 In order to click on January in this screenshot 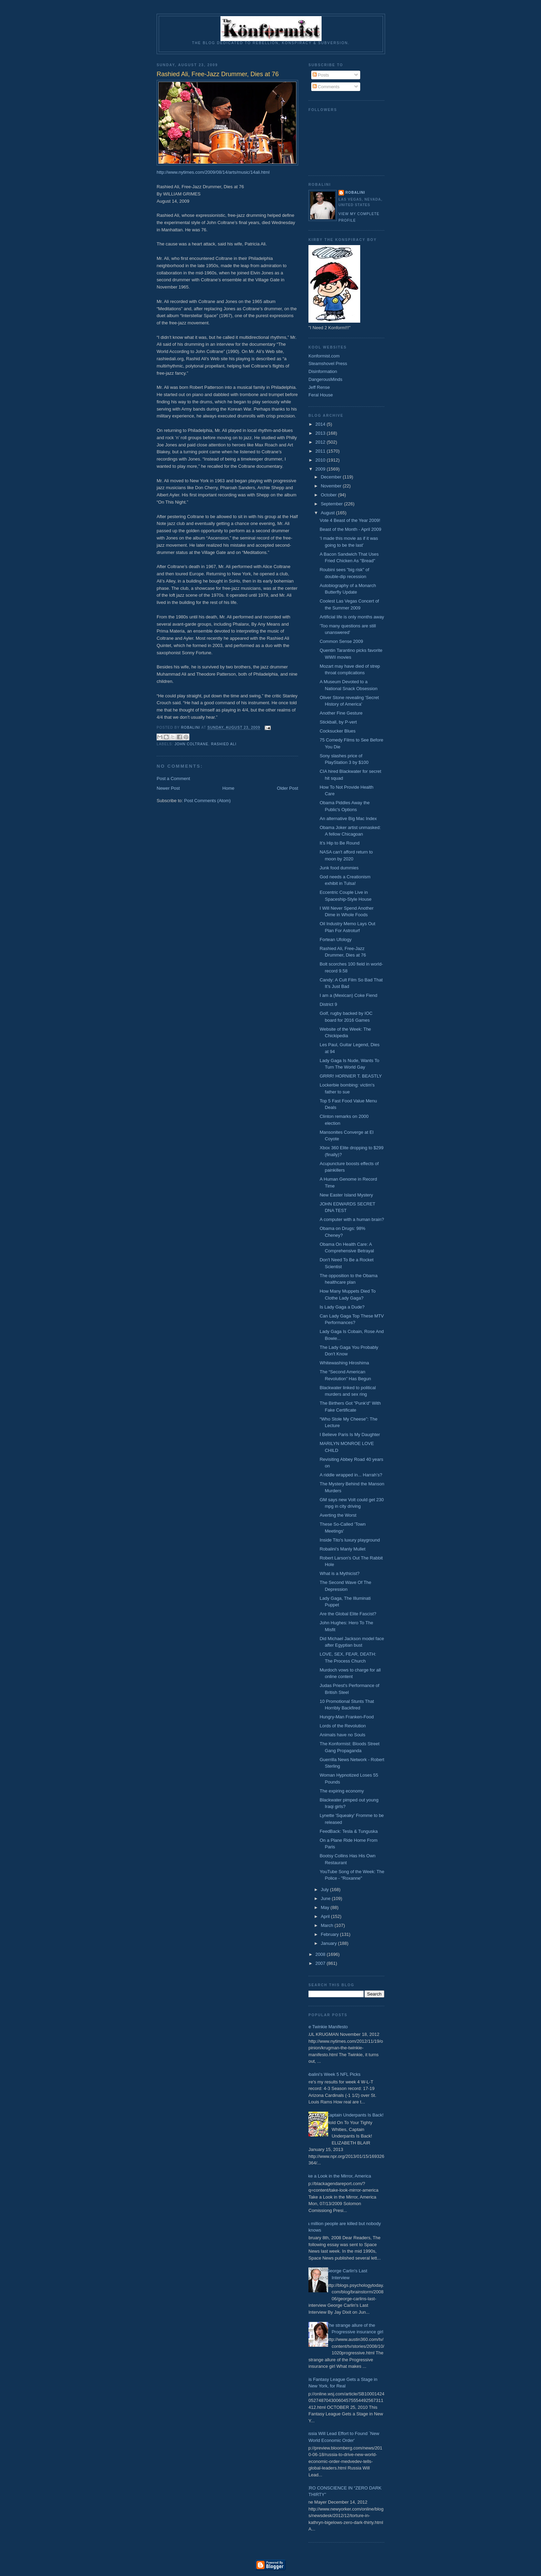, I will do `click(329, 1943)`.